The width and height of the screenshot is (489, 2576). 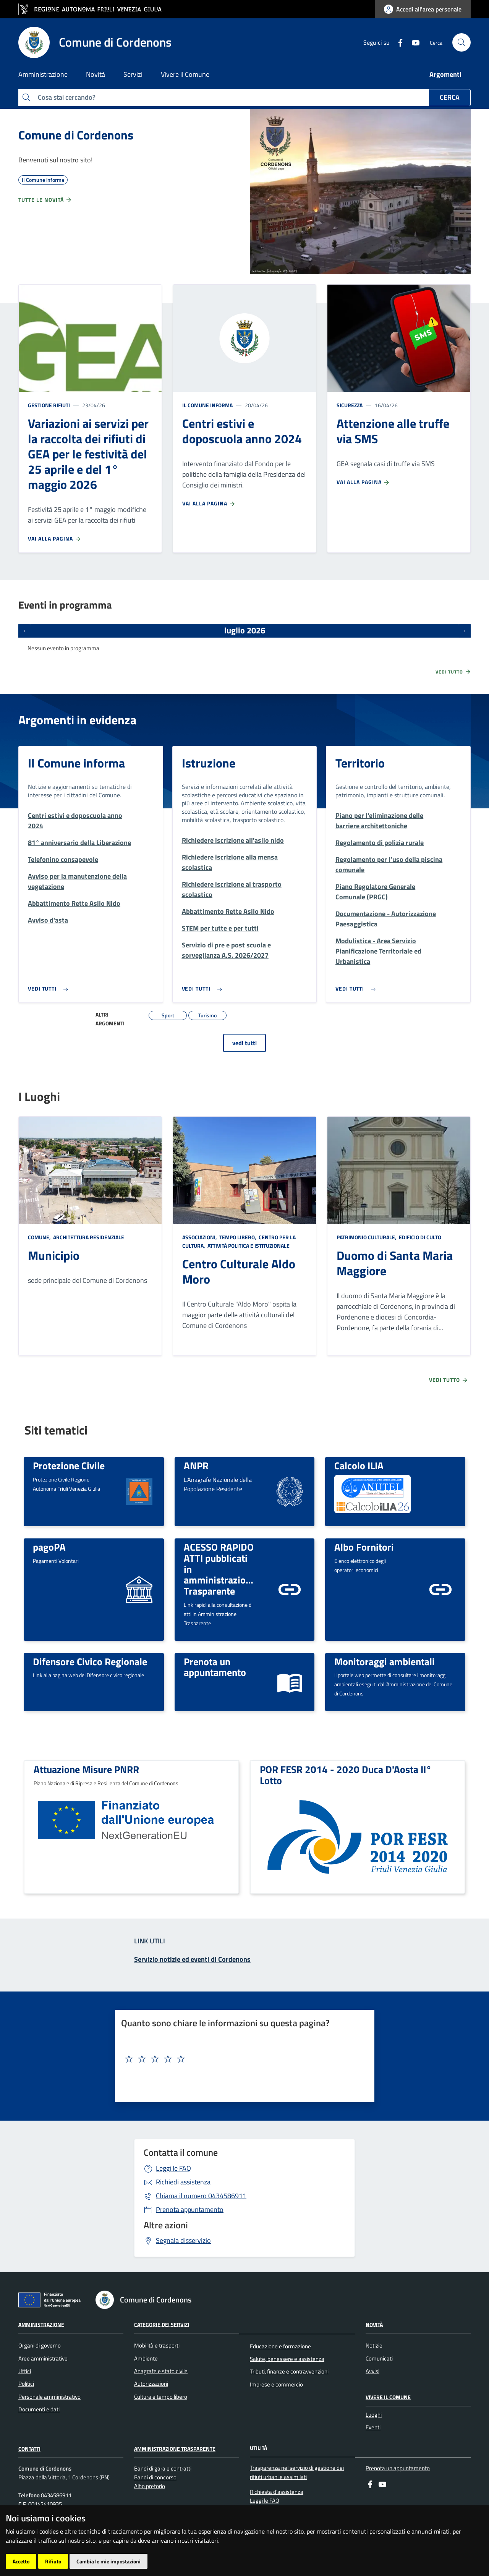 I want to click on Albo pretorio, so click(x=149, y=2486).